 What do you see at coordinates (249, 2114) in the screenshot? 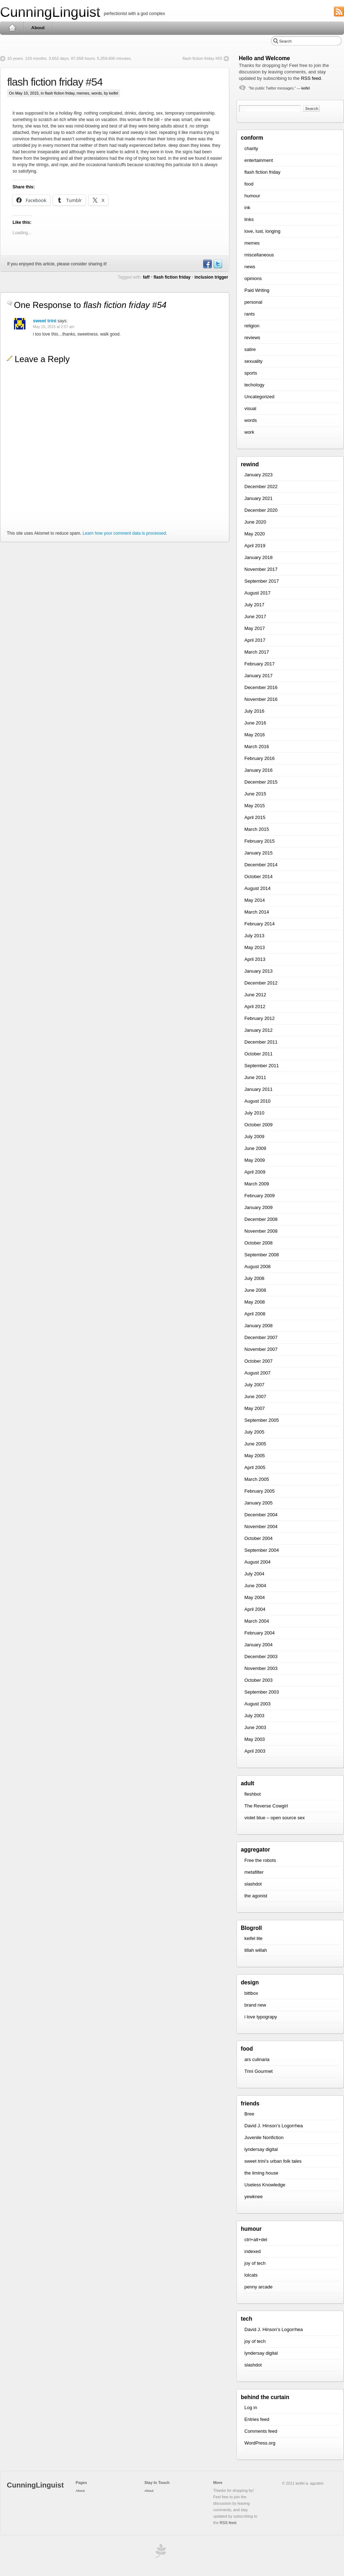
I see `Bree` at bounding box center [249, 2114].